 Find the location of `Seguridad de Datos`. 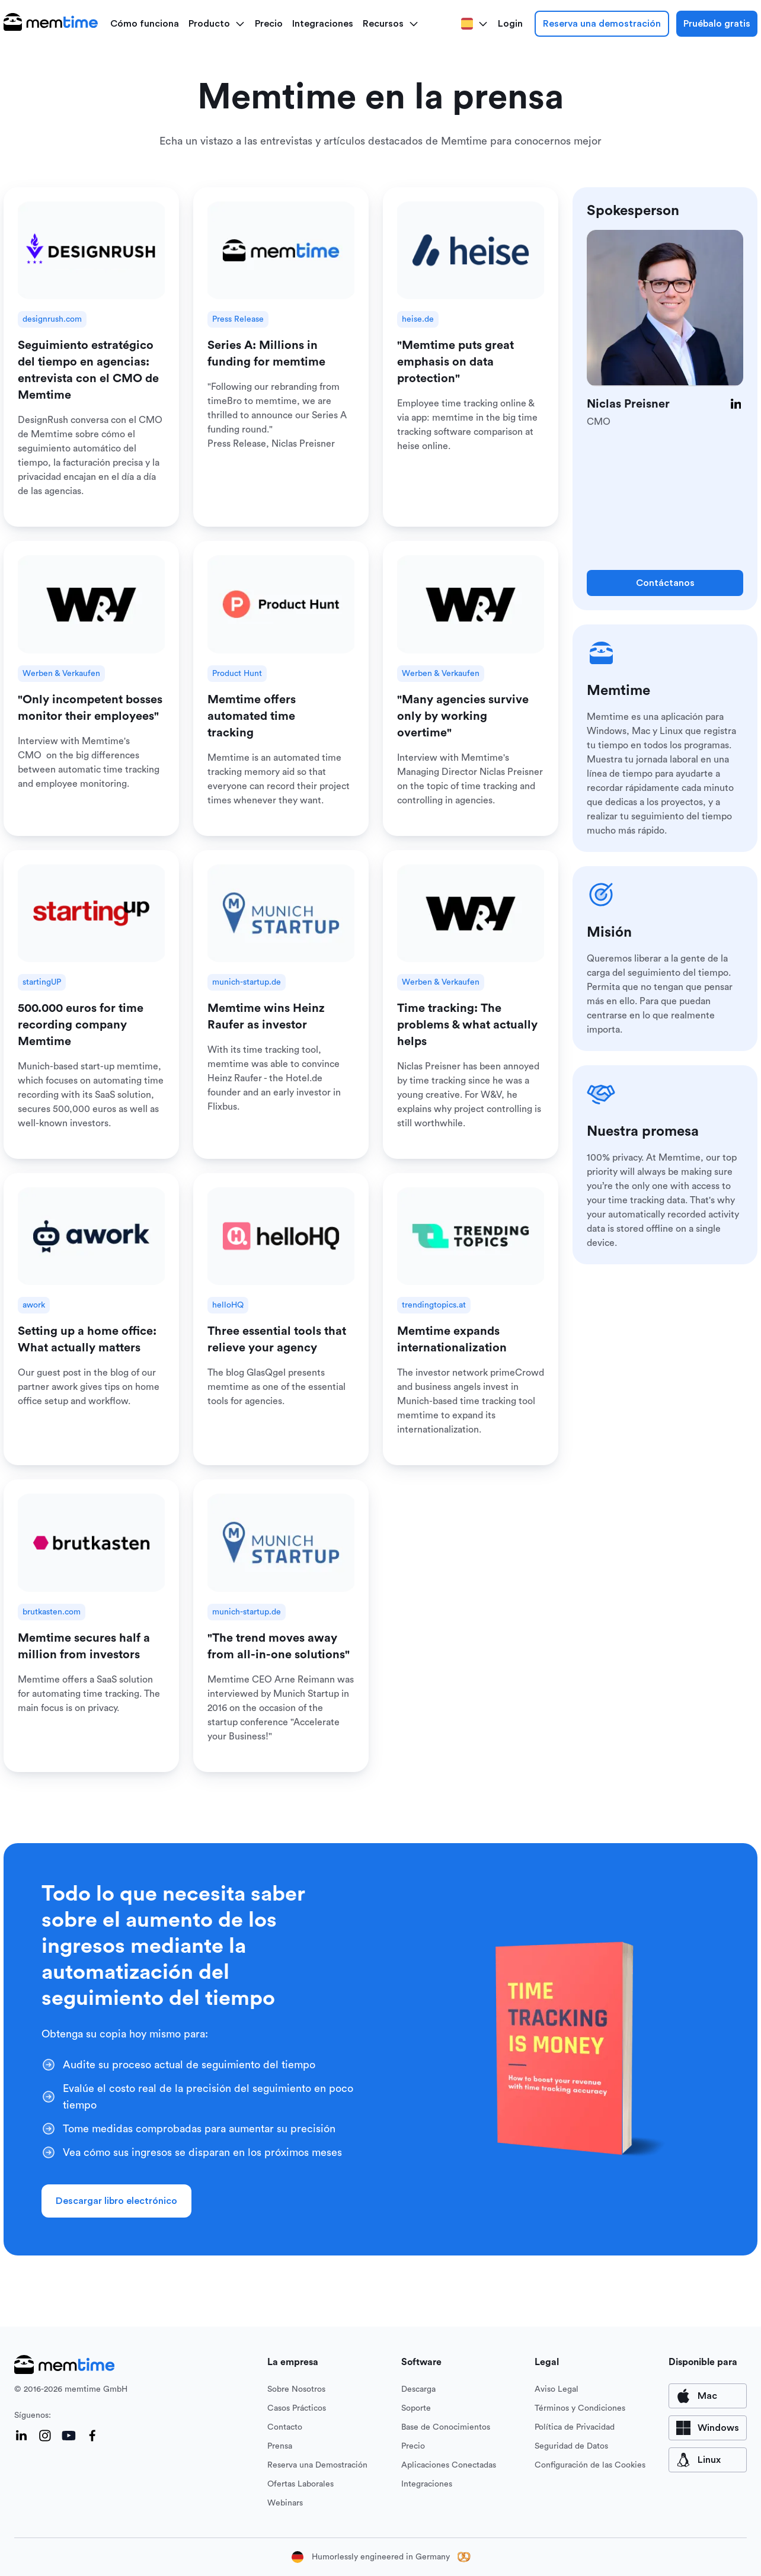

Seguridad de Datos is located at coordinates (571, 2446).